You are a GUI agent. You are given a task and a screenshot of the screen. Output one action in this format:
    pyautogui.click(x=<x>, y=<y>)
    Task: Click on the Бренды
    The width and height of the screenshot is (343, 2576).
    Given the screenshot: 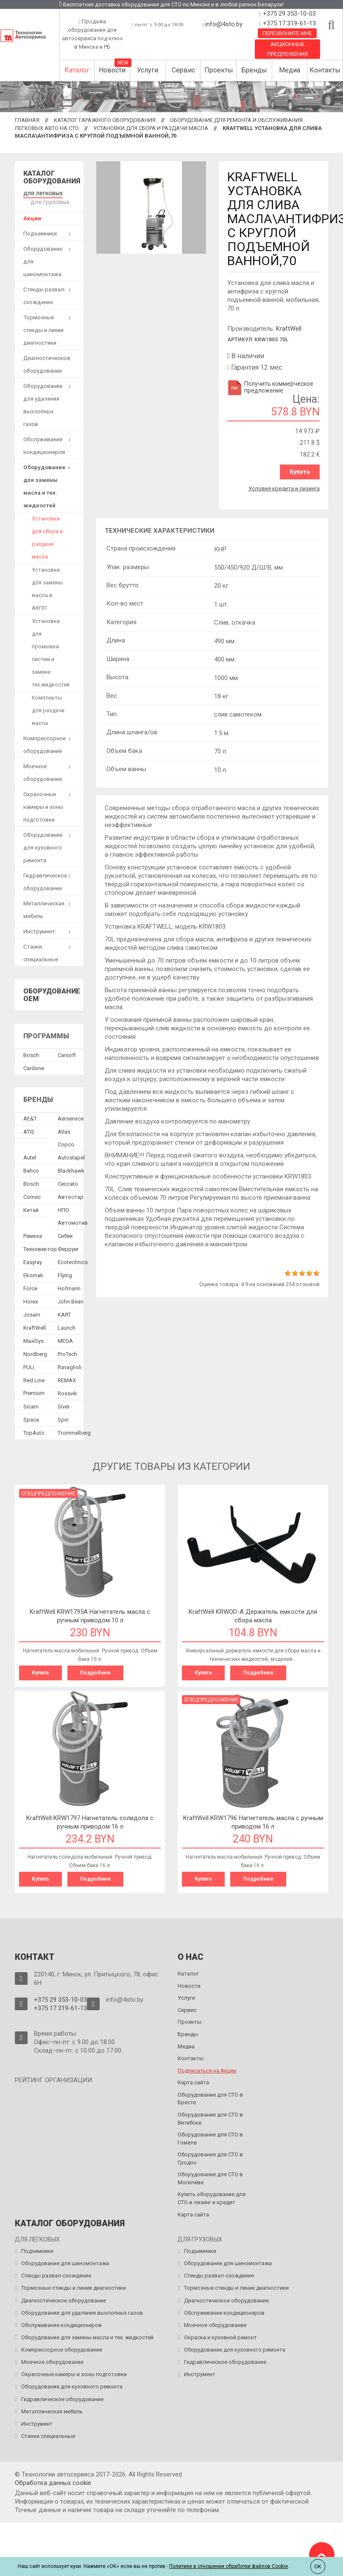 What is the action you would take?
    pyautogui.click(x=254, y=70)
    